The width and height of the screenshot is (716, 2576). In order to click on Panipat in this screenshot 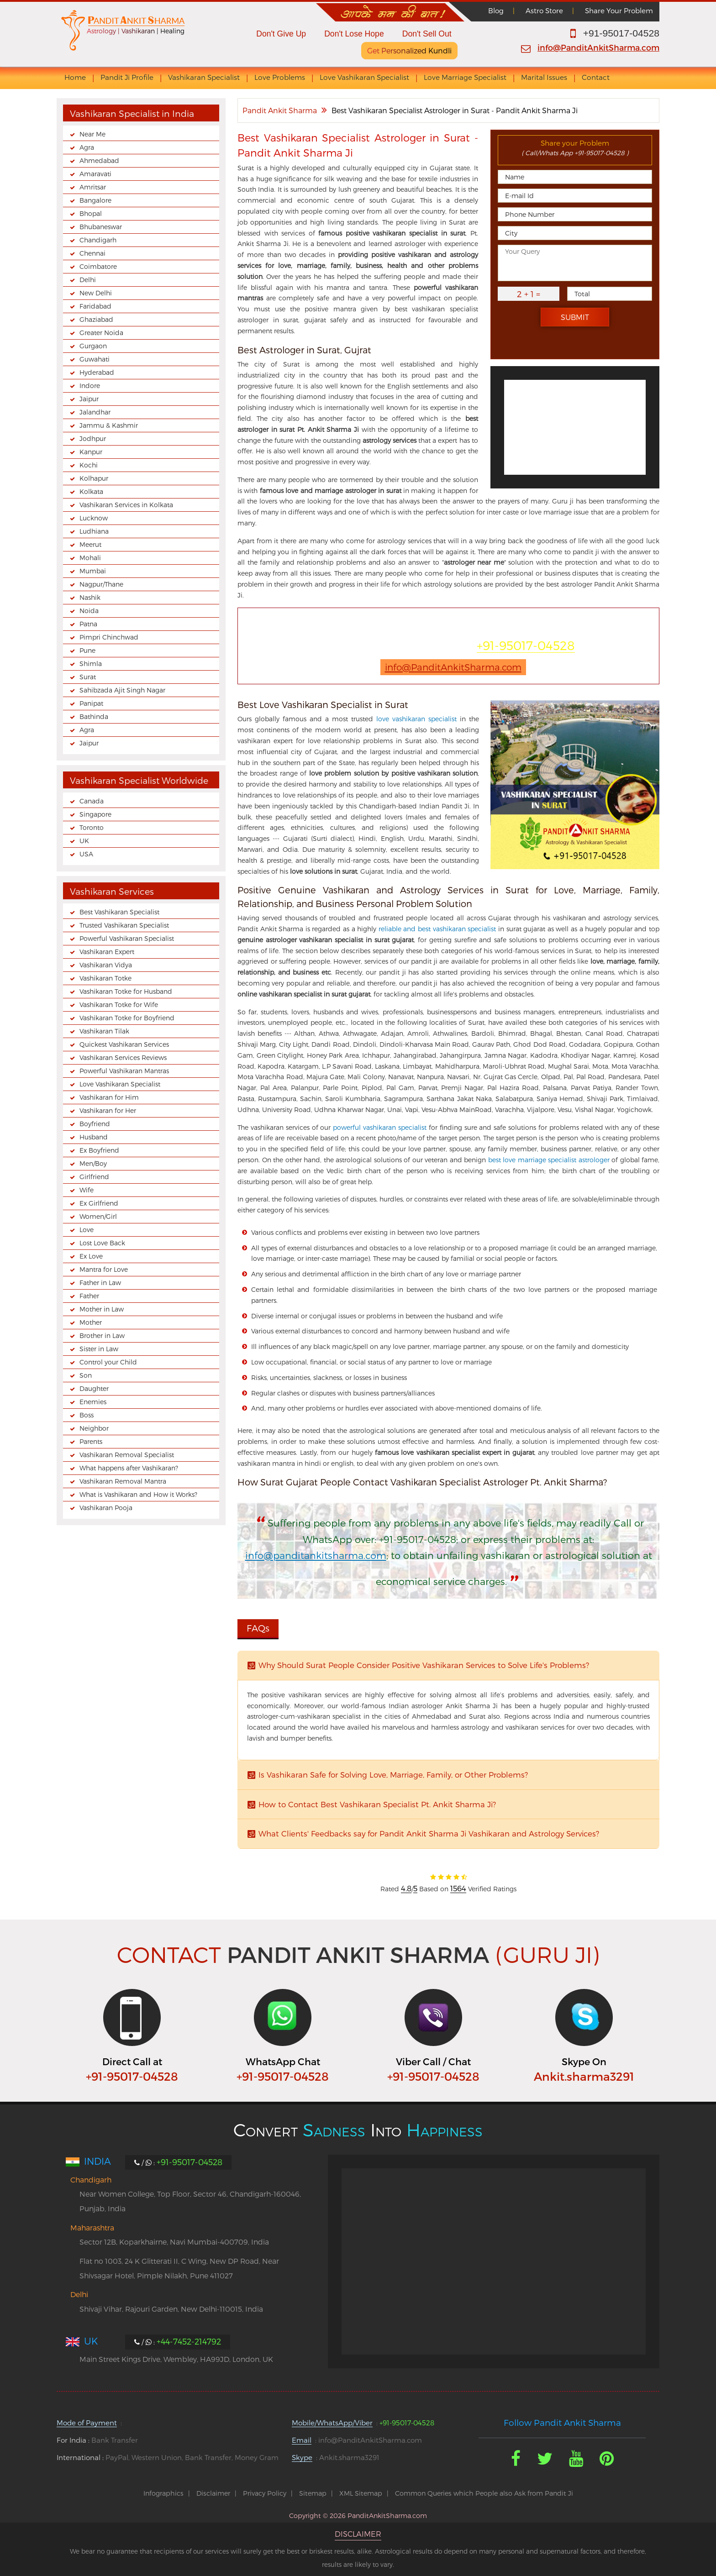, I will do `click(91, 703)`.